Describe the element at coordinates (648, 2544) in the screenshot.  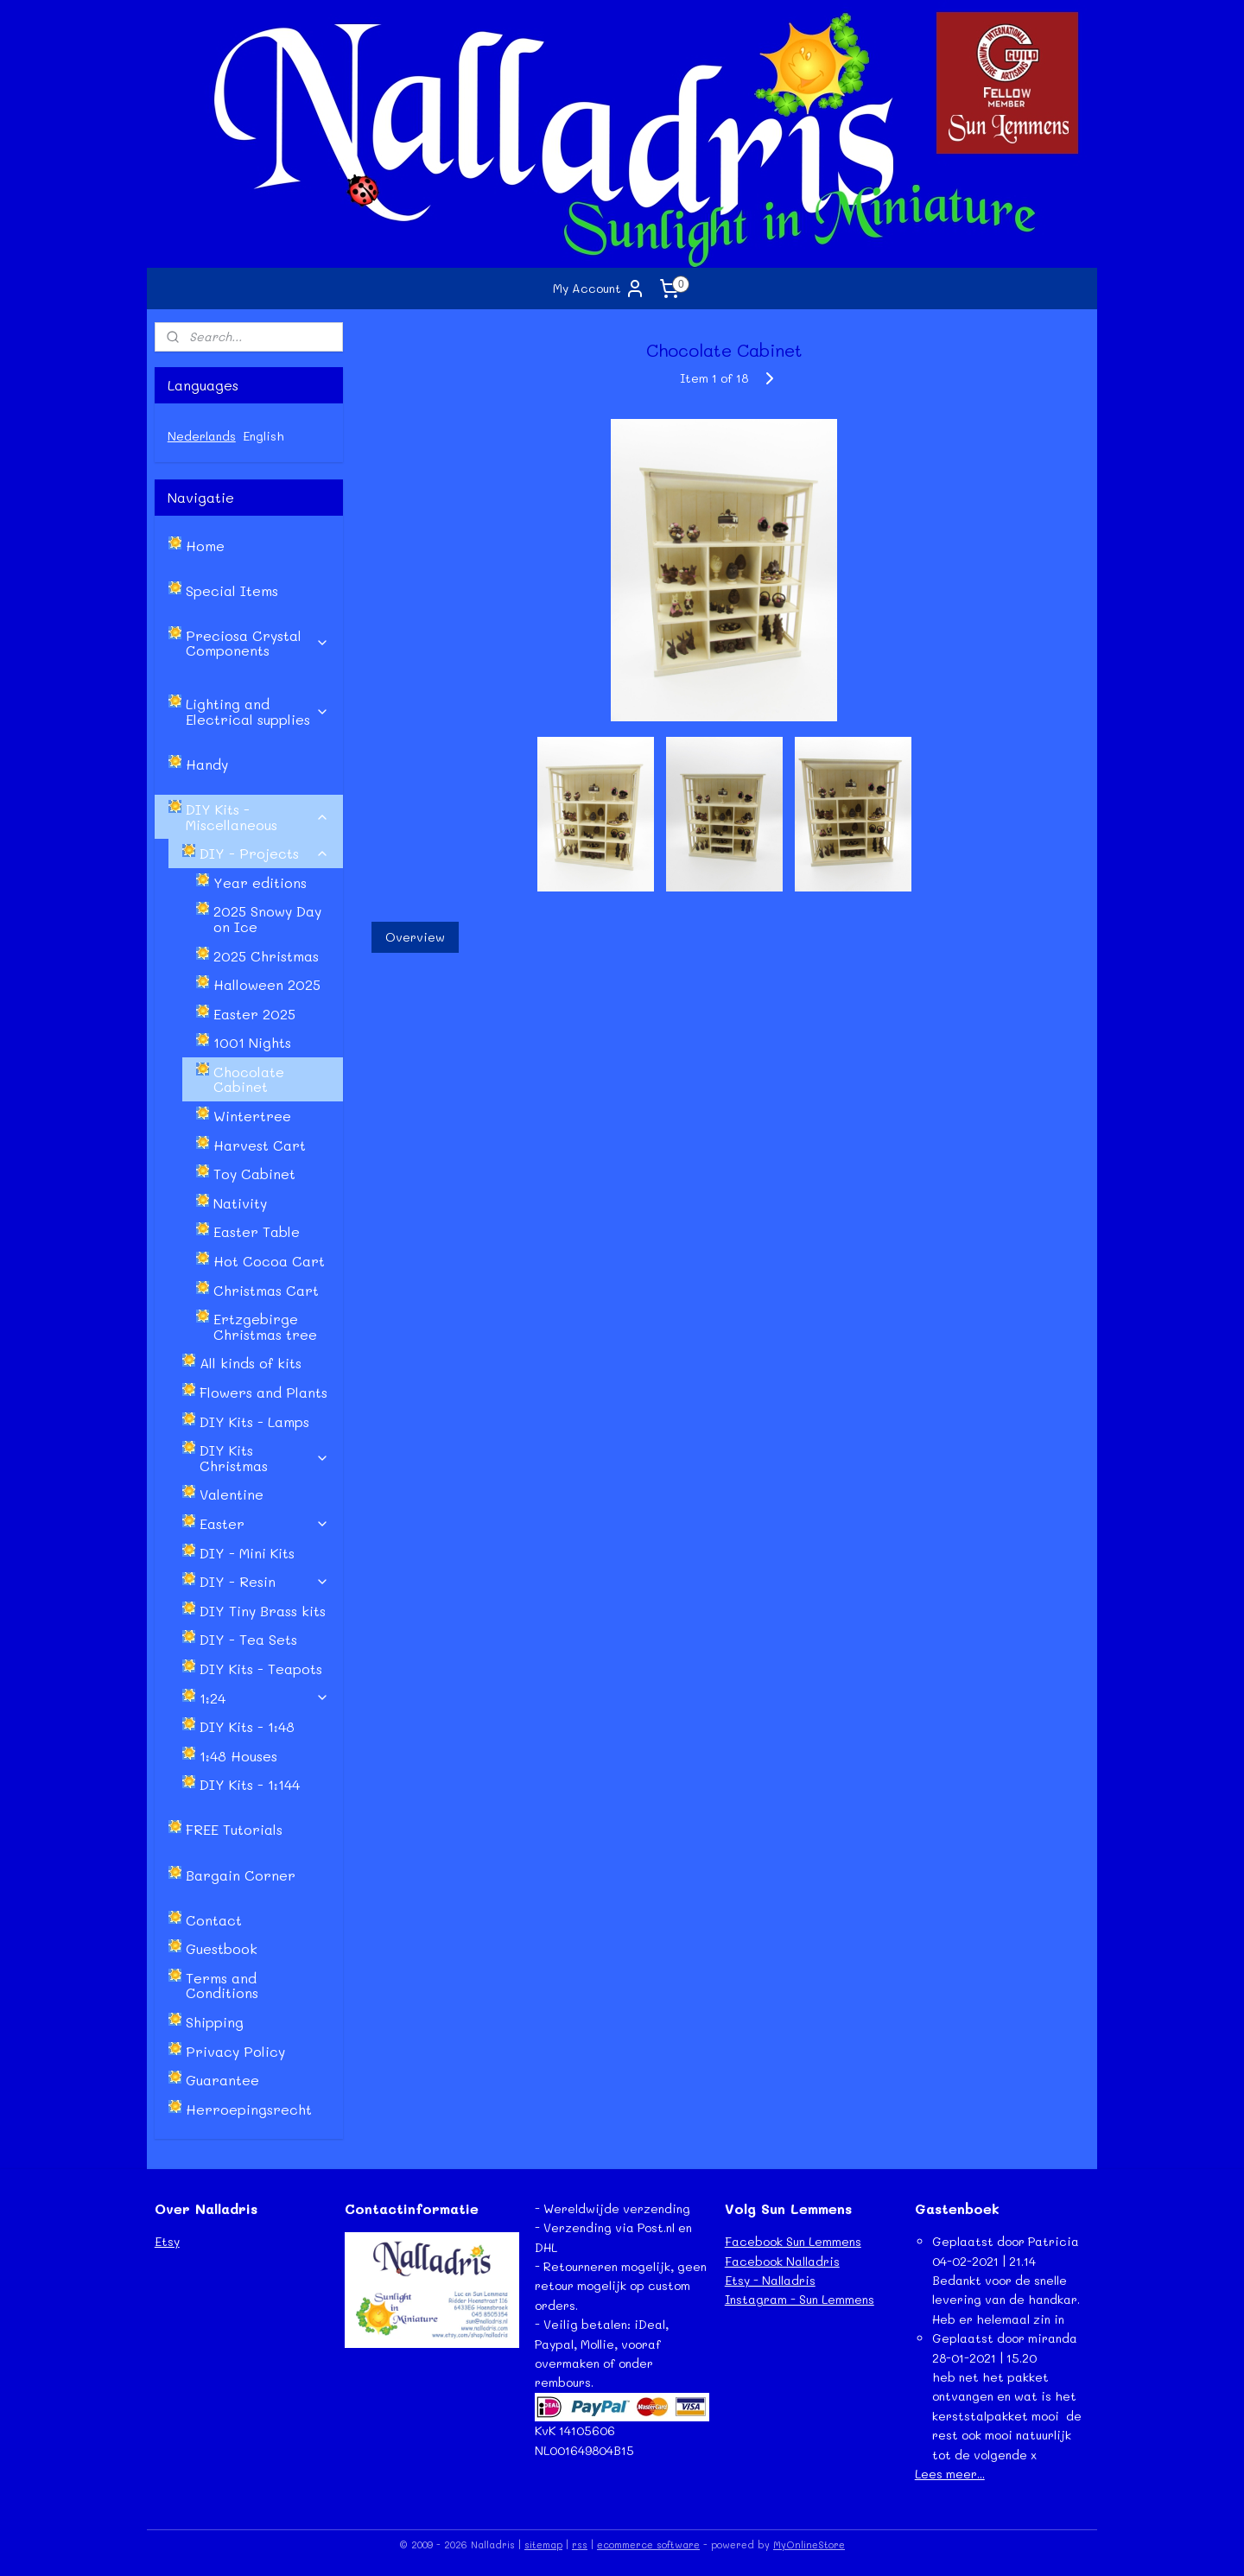
I see `ecommerce software` at that location.